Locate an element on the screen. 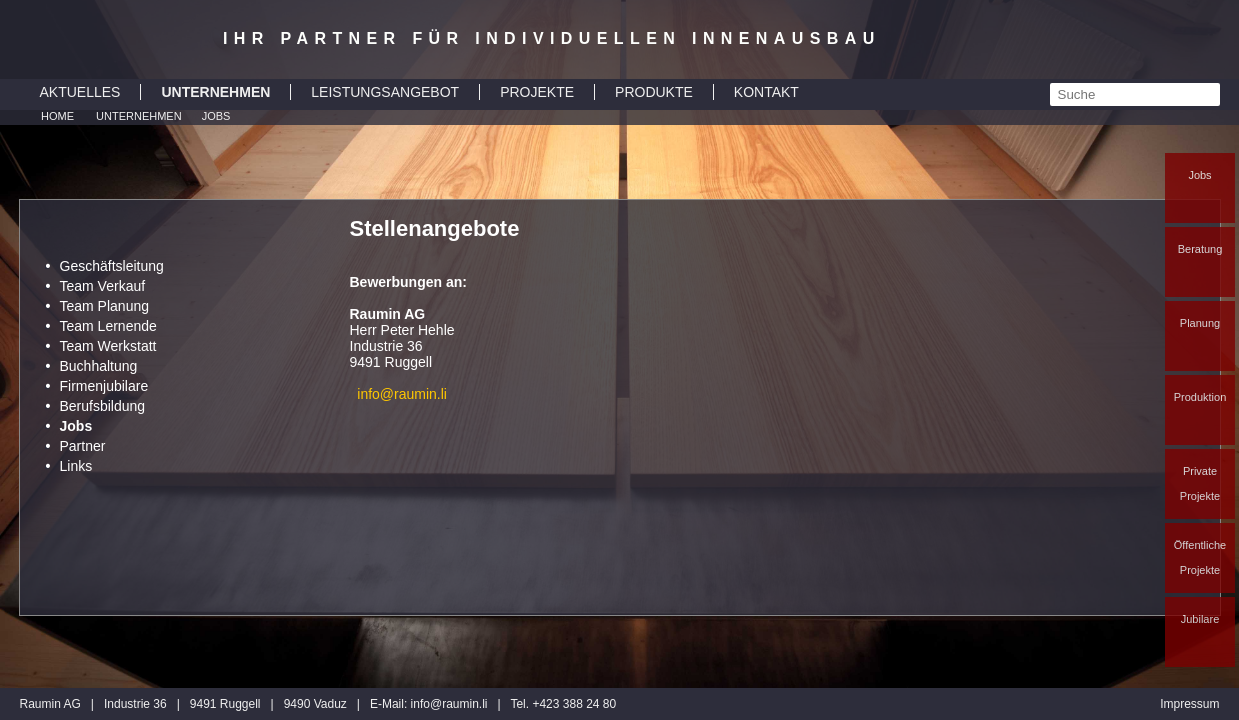 The height and width of the screenshot is (720, 1239). Team Werkstatt is located at coordinates (108, 346).